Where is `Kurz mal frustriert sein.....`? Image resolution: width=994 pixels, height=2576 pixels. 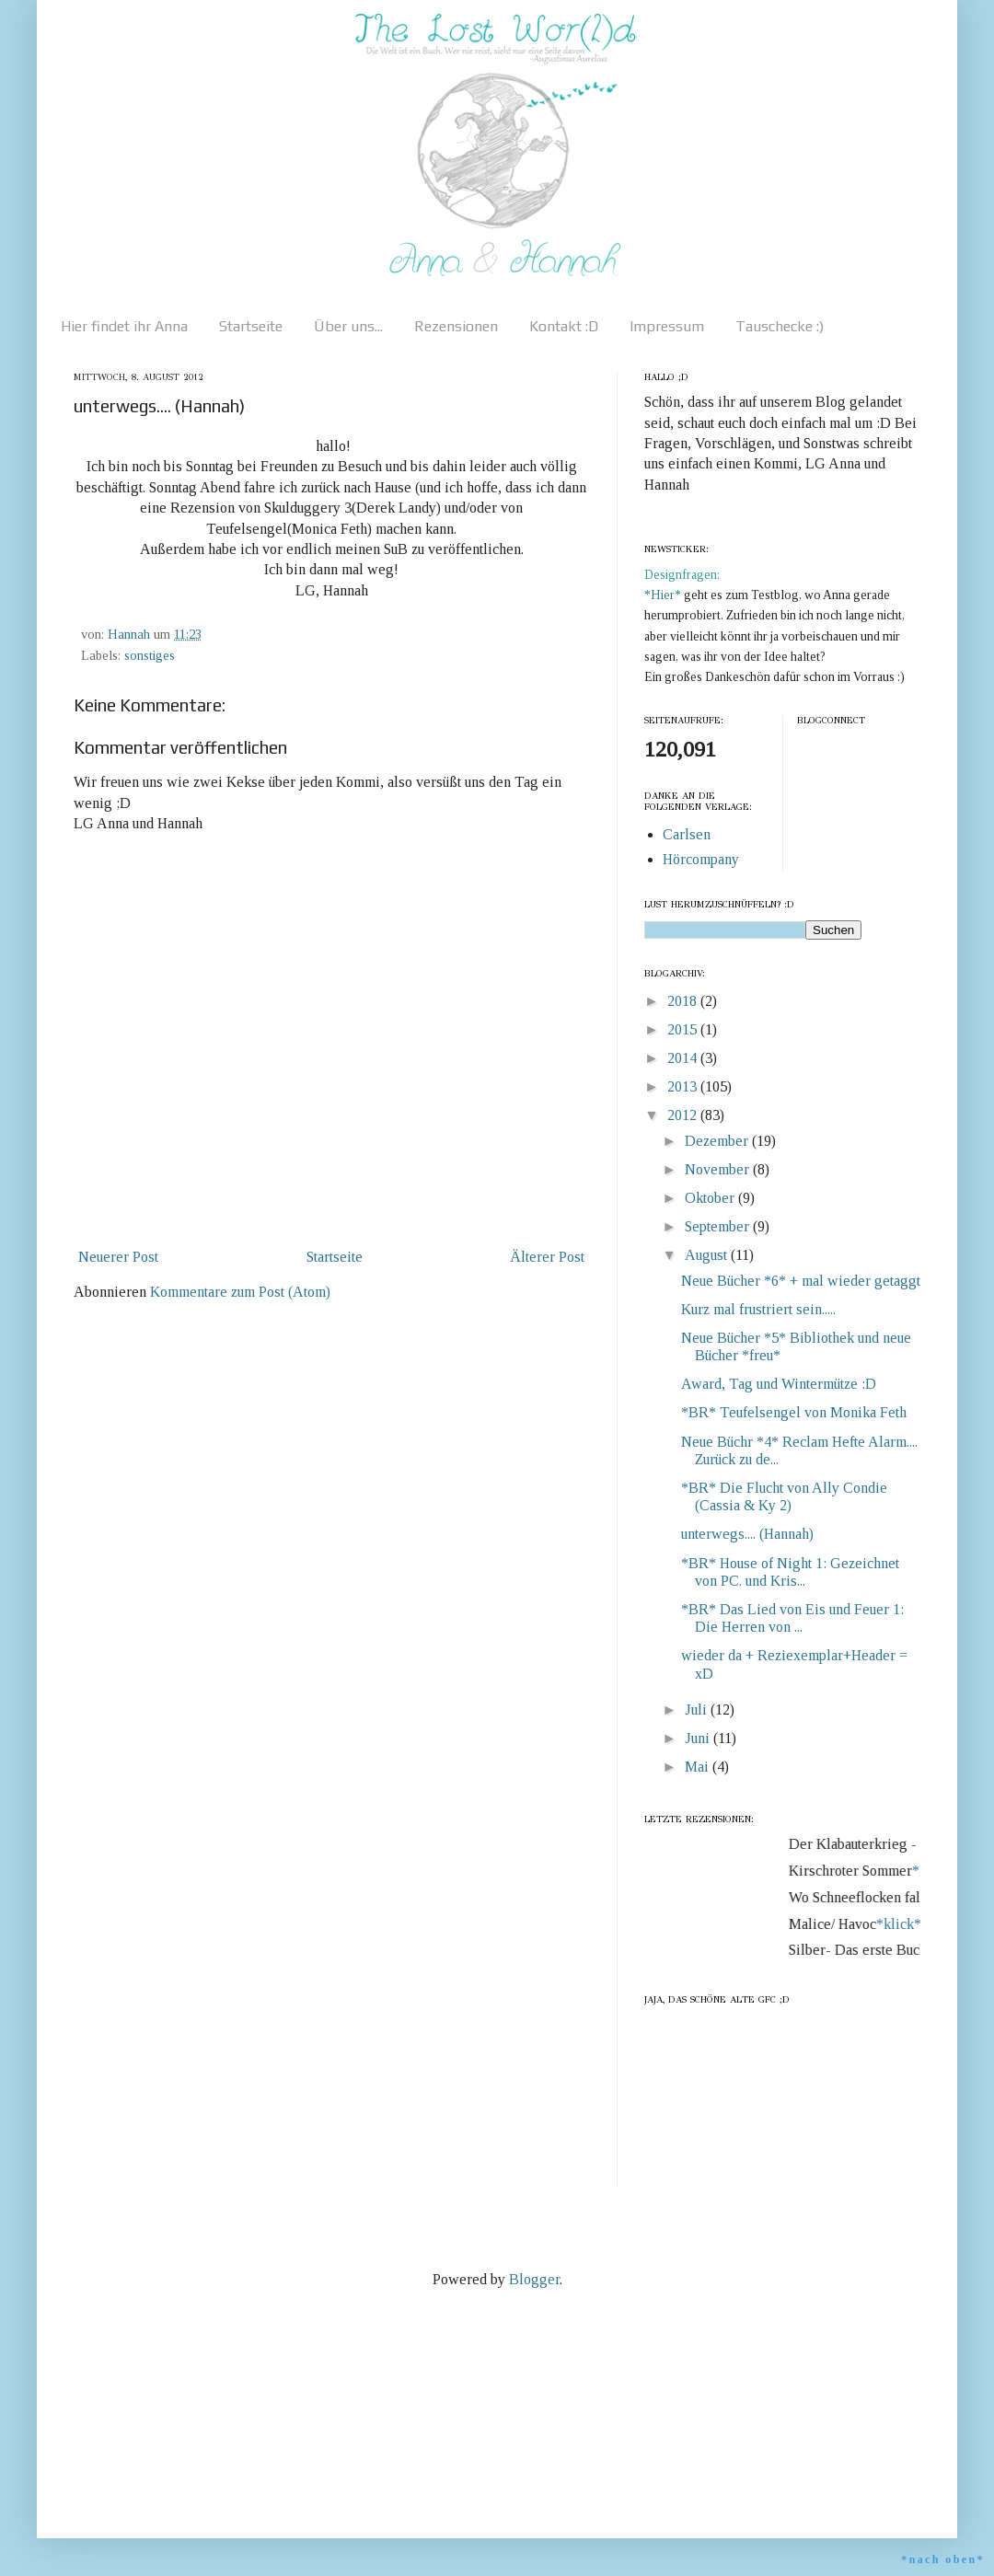
Kurz mal frustriert sein..... is located at coordinates (758, 1309).